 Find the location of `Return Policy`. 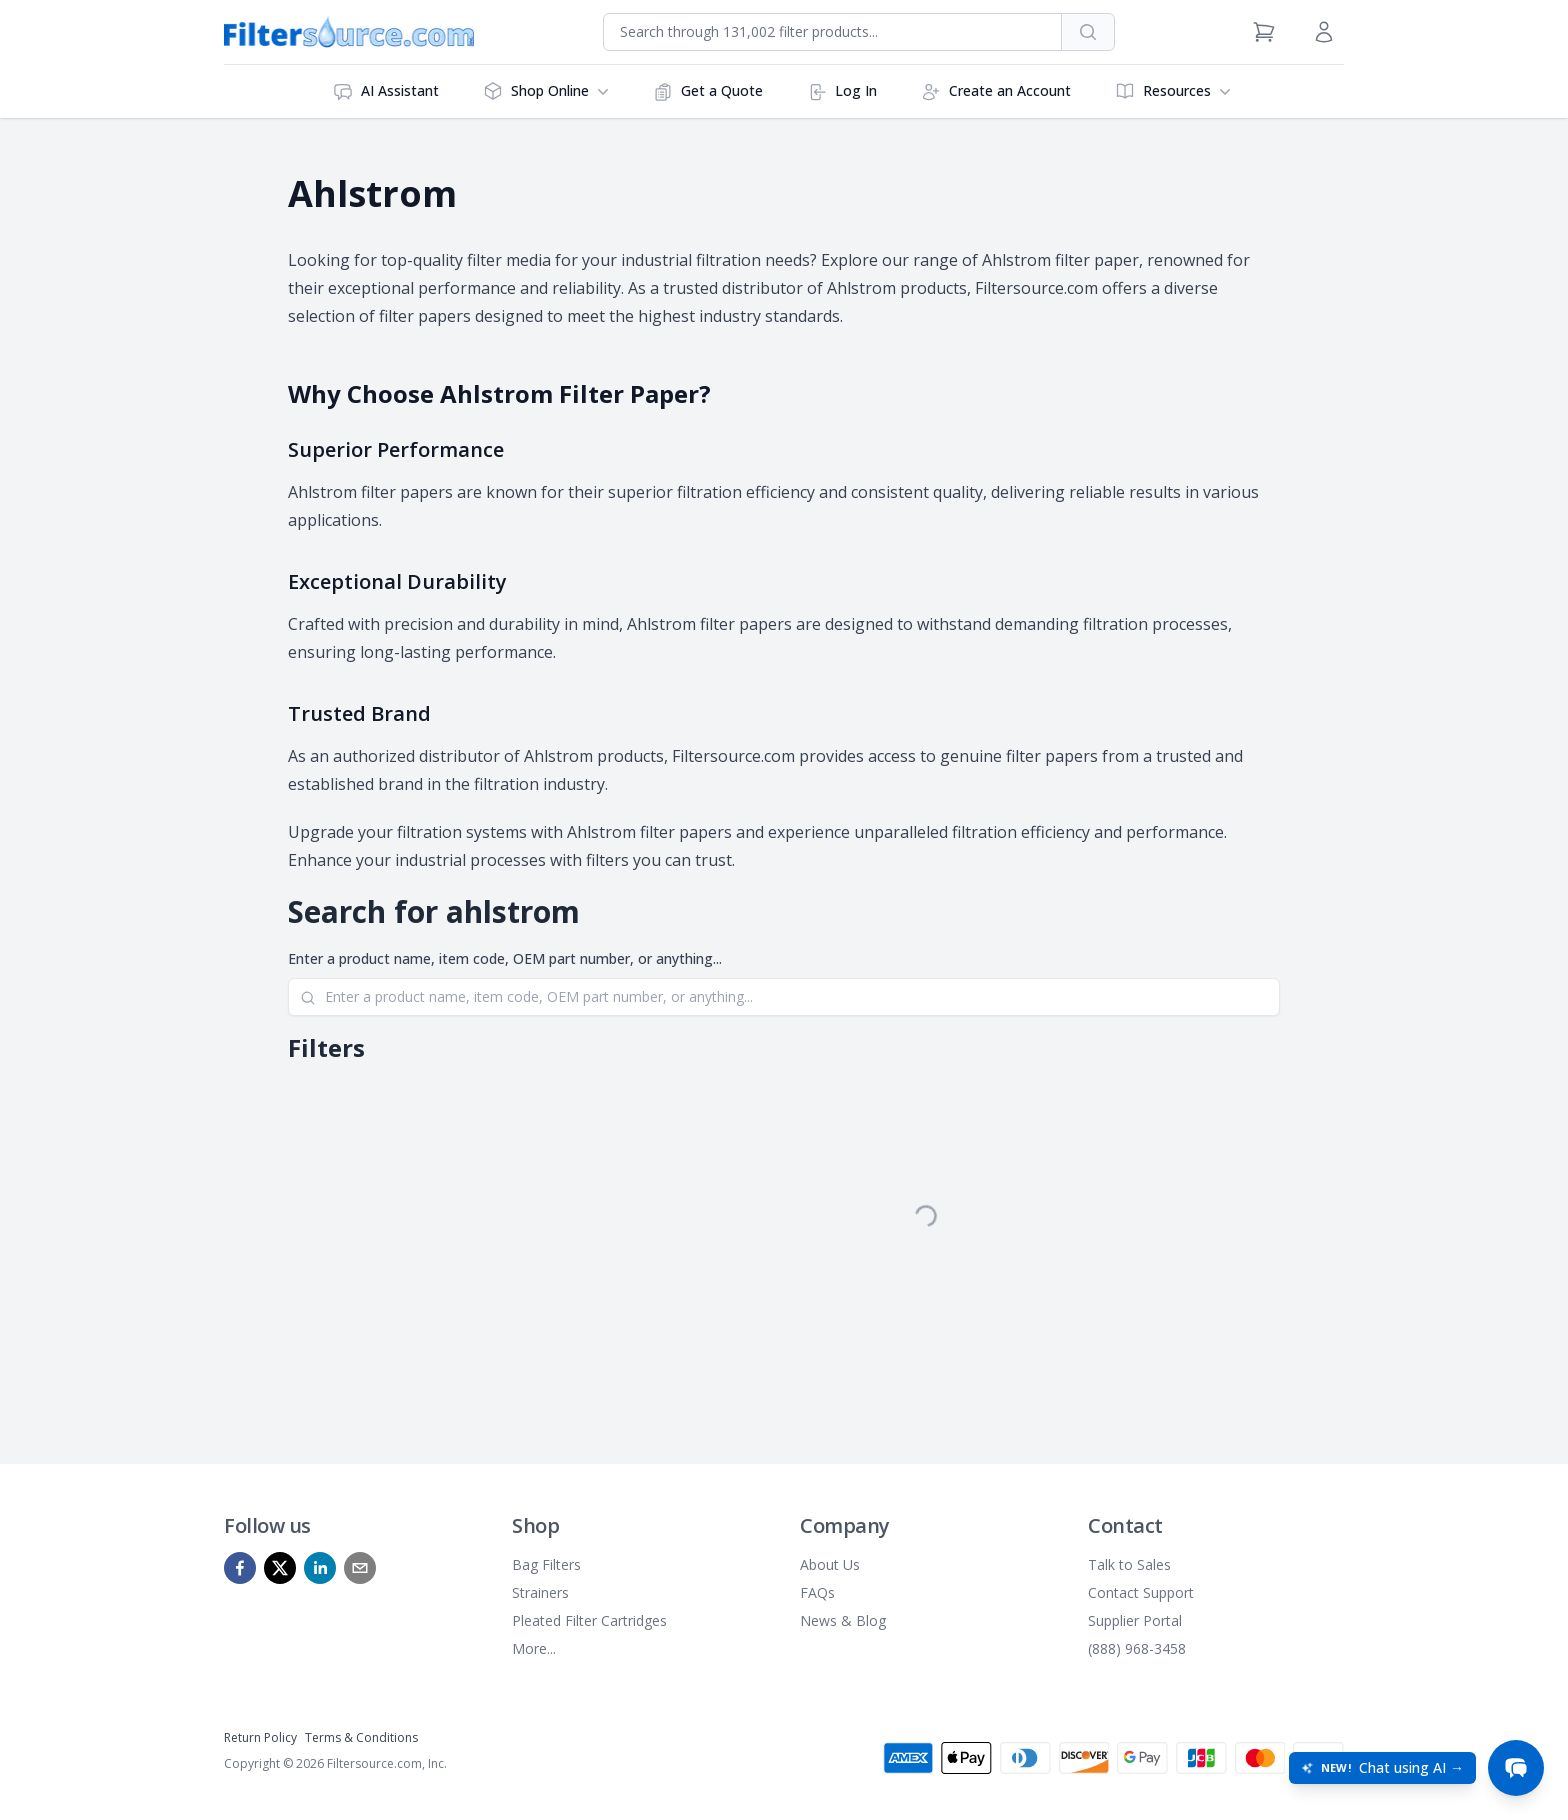

Return Policy is located at coordinates (260, 1737).